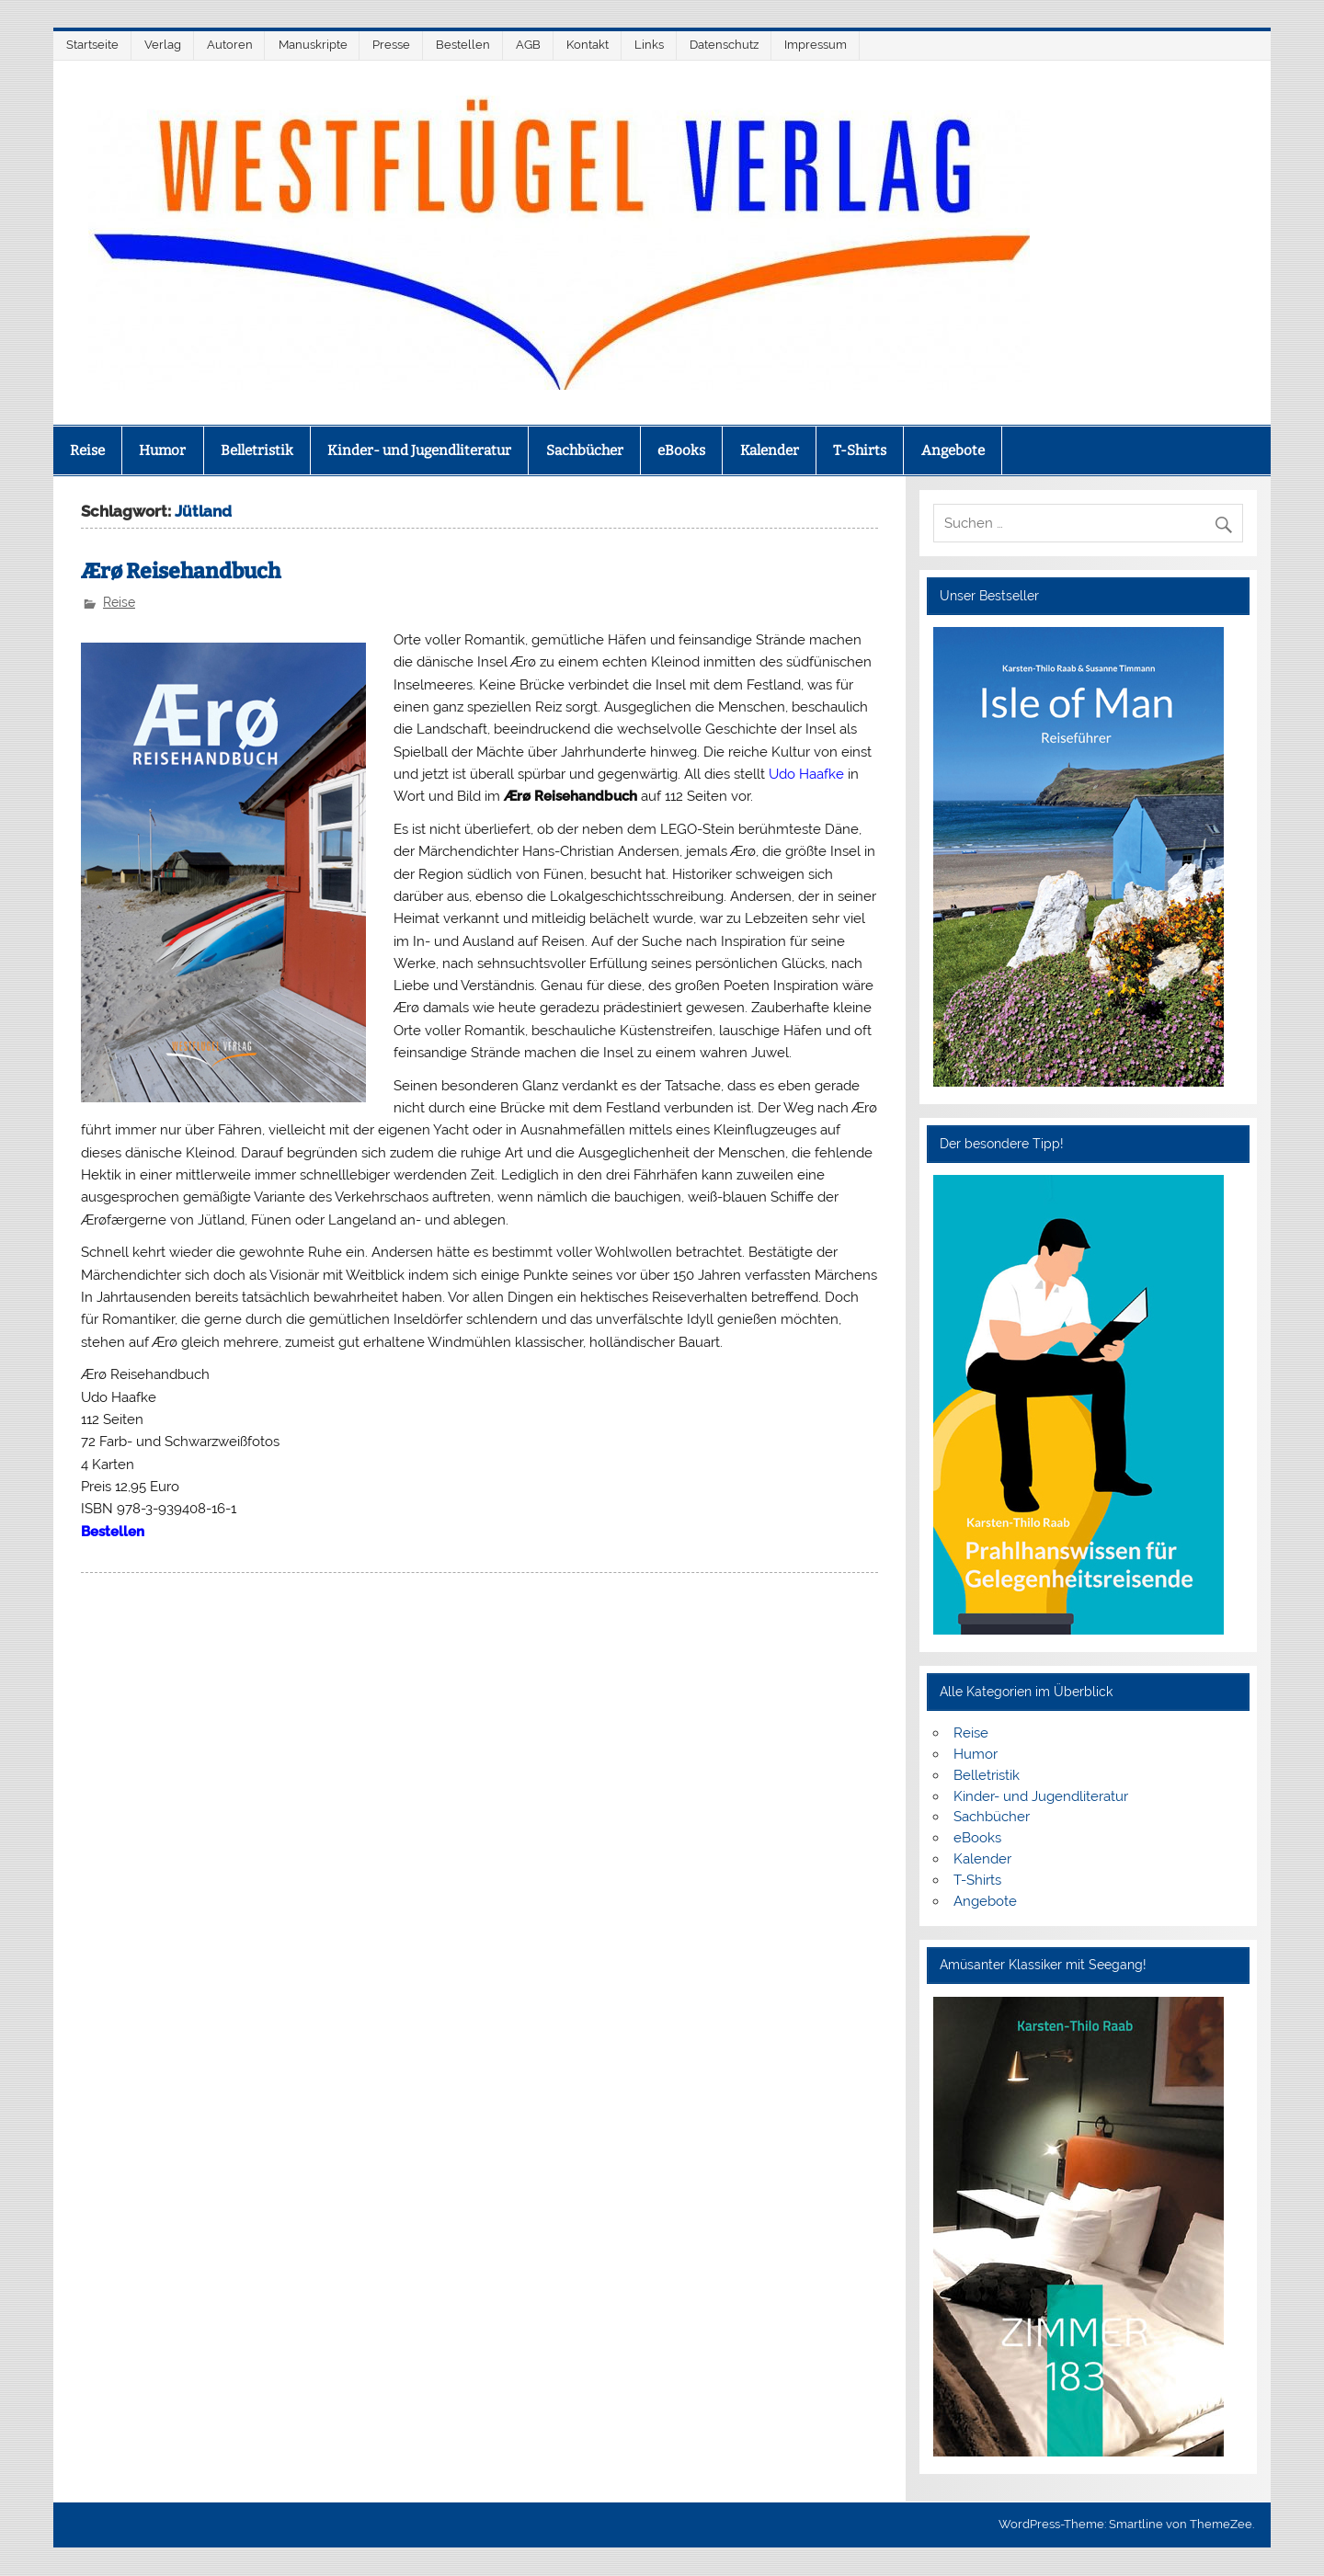  What do you see at coordinates (953, 450) in the screenshot?
I see `Angebote` at bounding box center [953, 450].